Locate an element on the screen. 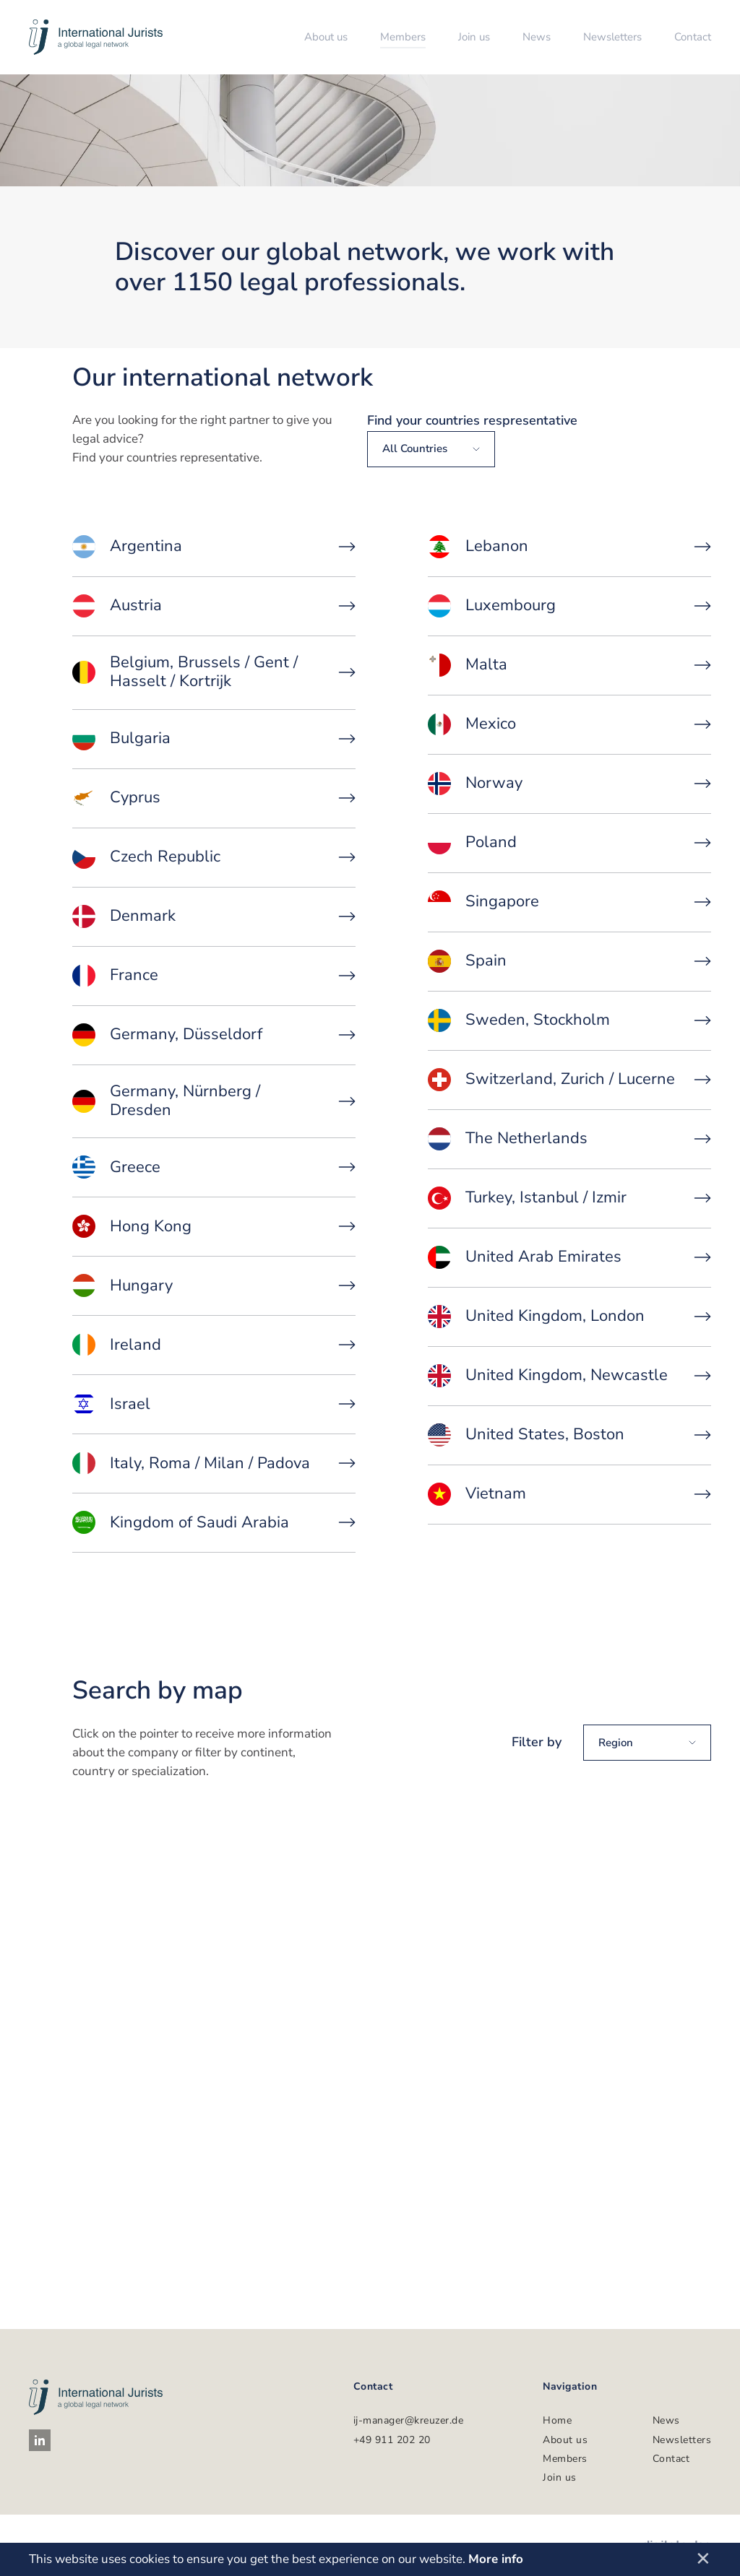 The image size is (740, 2576). Find your countries respresentative is located at coordinates (472, 420).